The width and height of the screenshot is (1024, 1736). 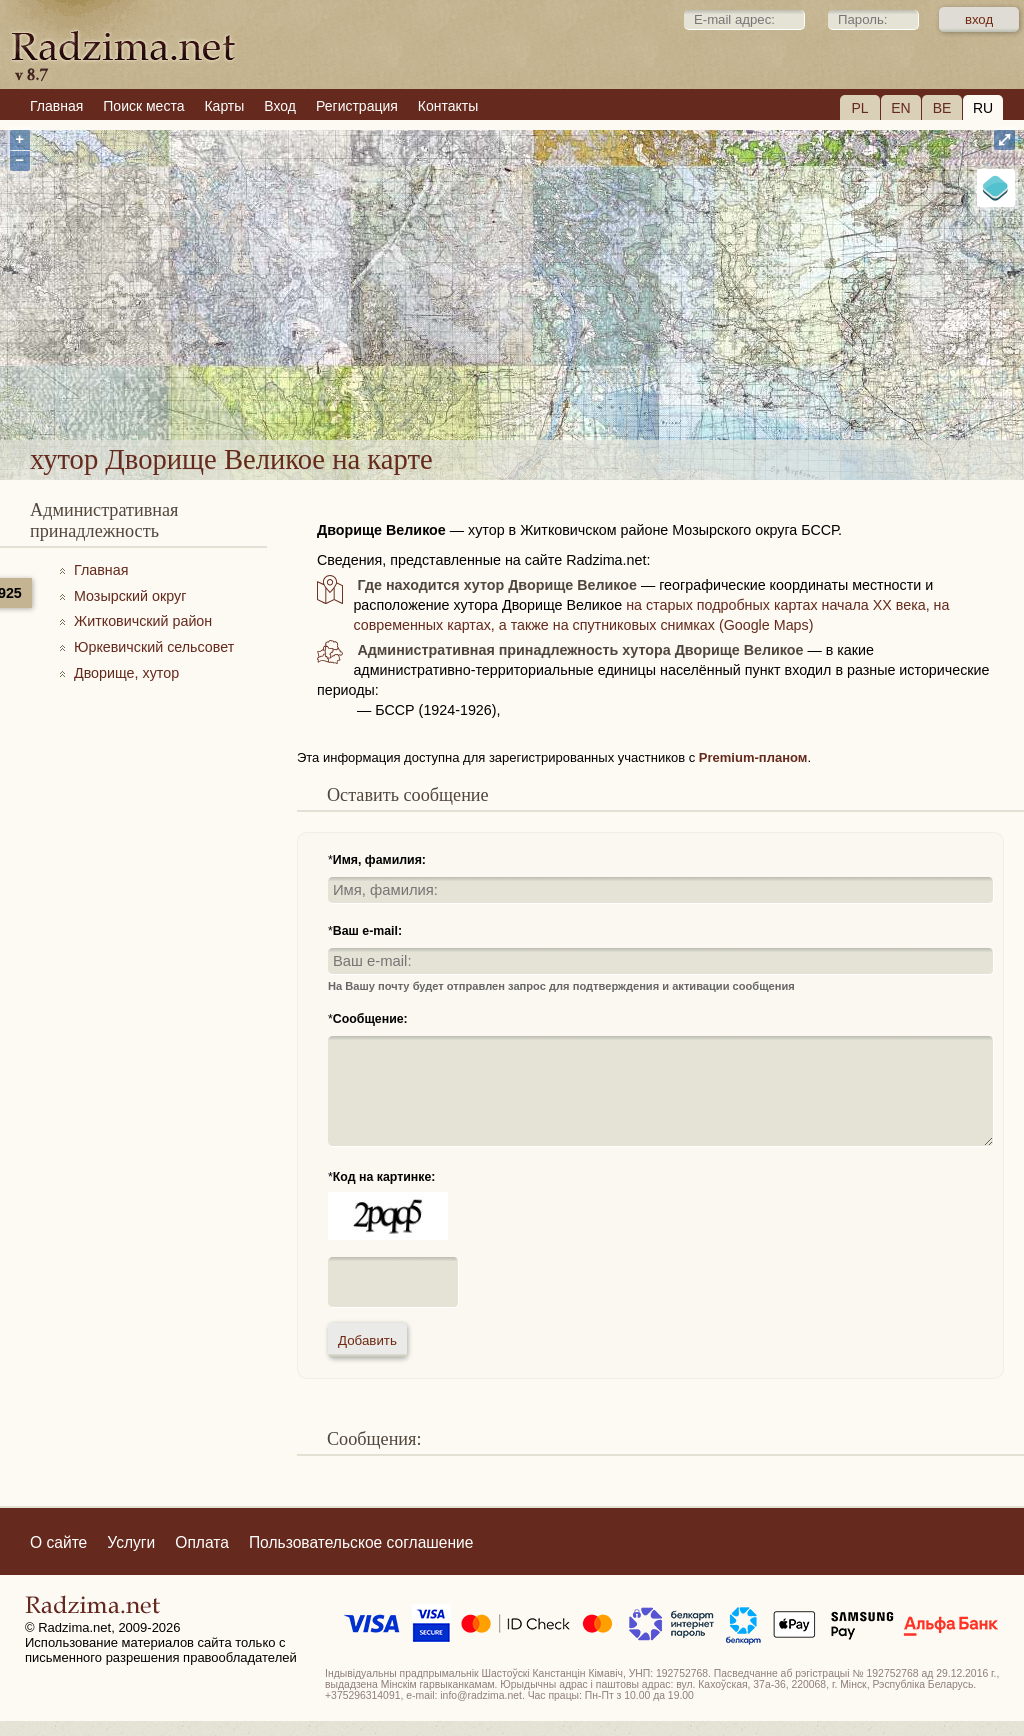 I want to click on PL, so click(x=859, y=108).